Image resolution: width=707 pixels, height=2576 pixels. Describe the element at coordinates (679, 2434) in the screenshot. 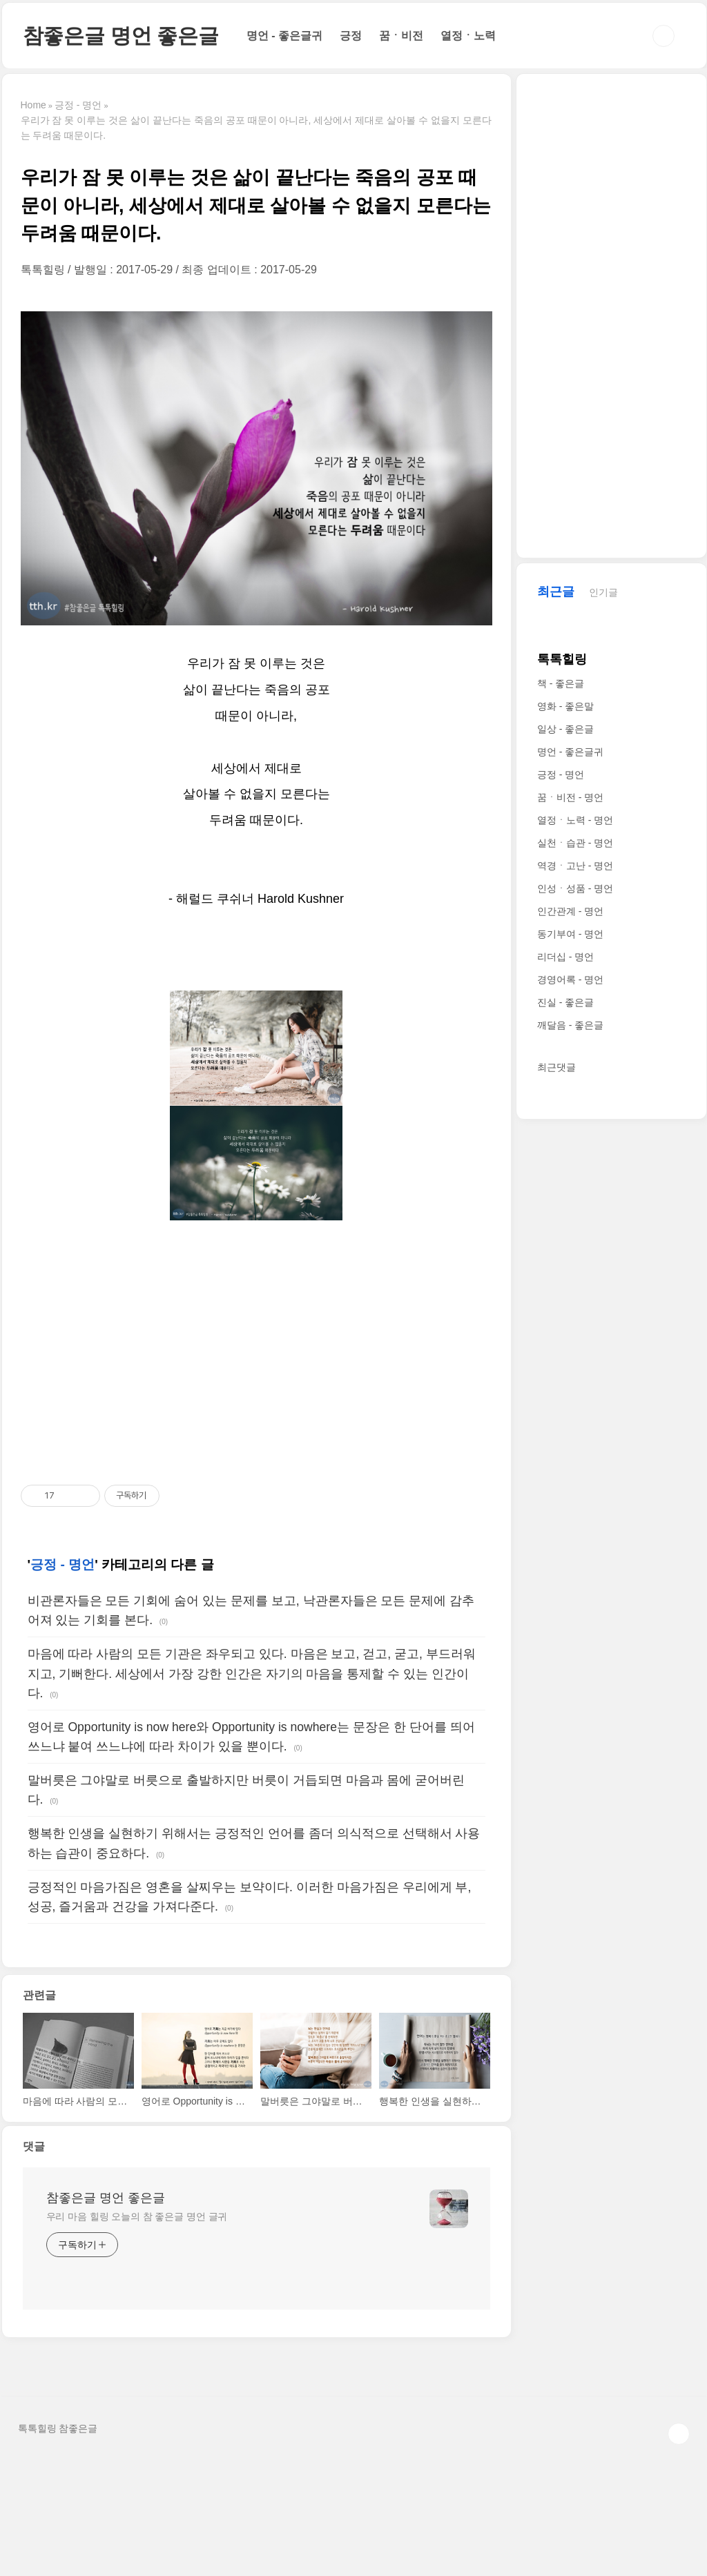

I see `TOP` at that location.